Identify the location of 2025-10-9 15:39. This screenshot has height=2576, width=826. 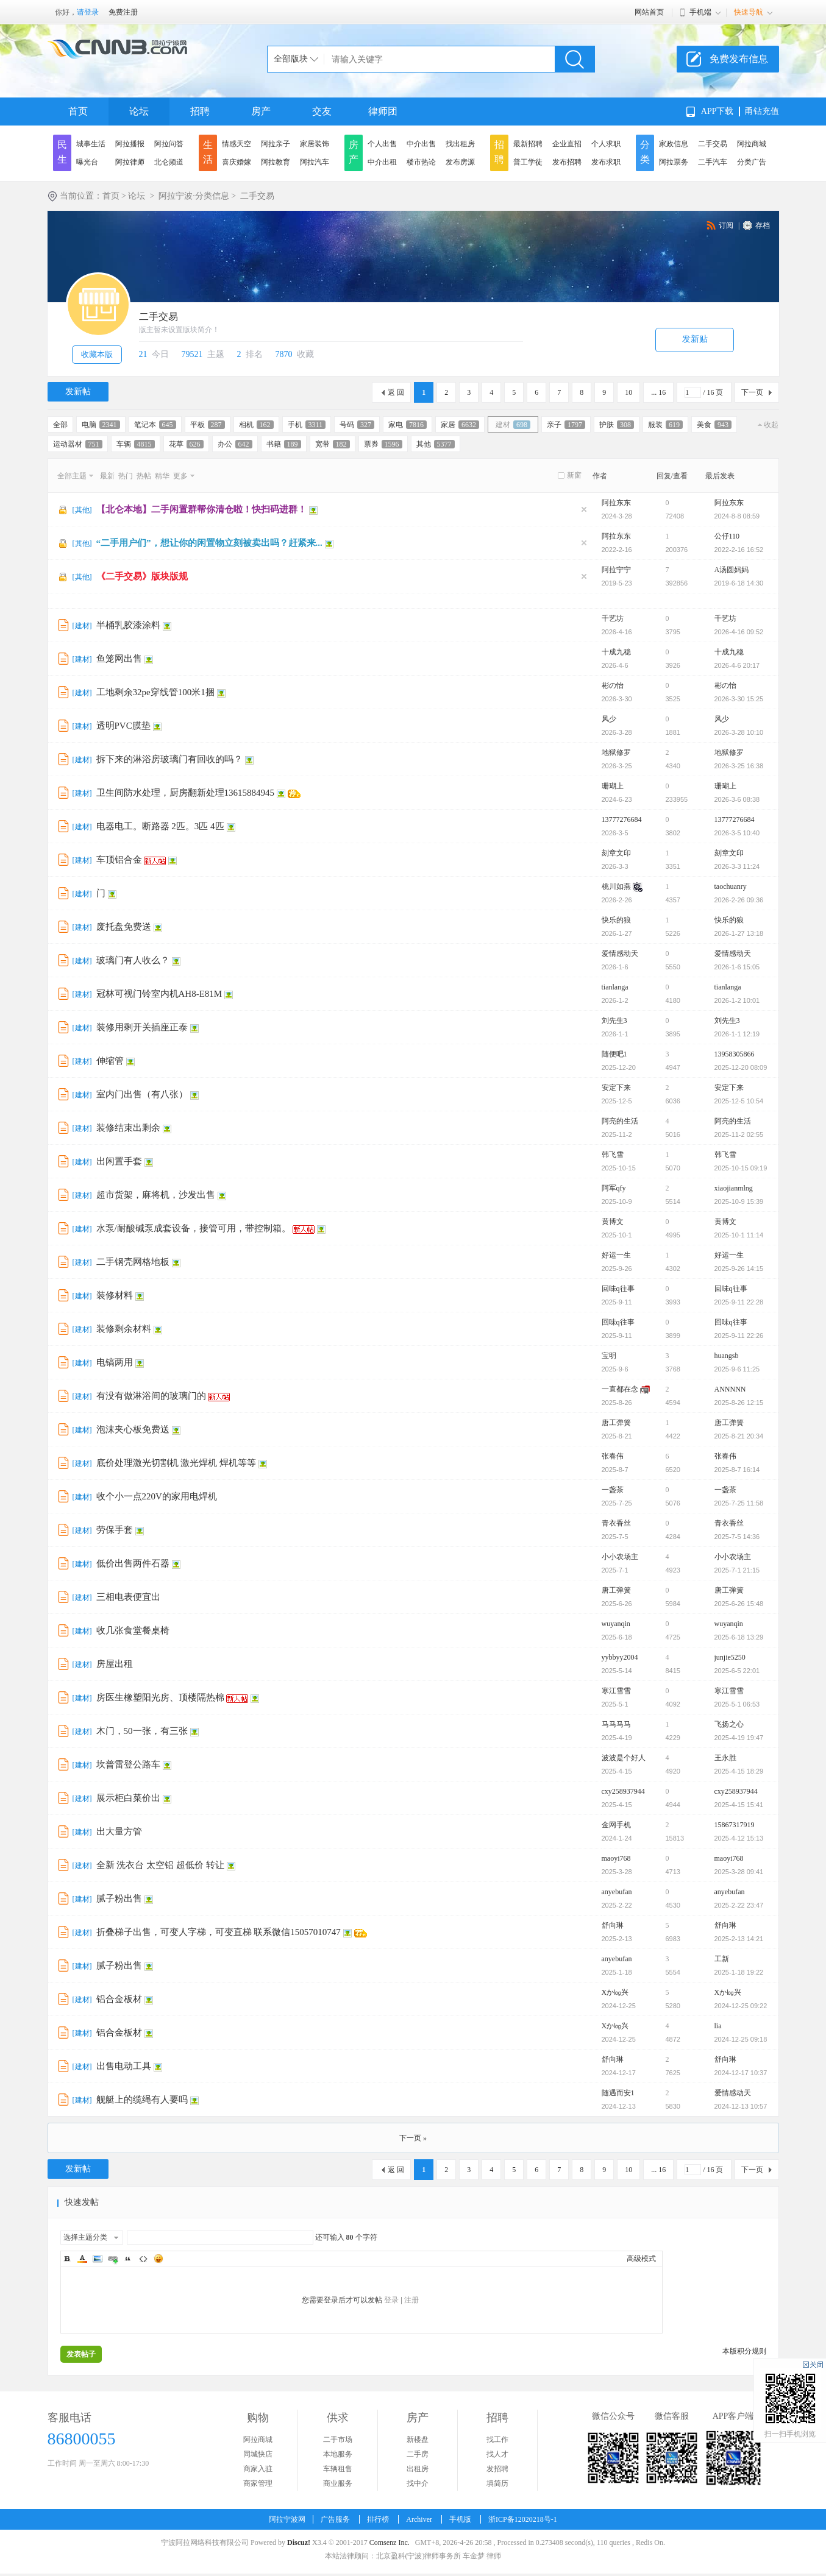
(739, 1201).